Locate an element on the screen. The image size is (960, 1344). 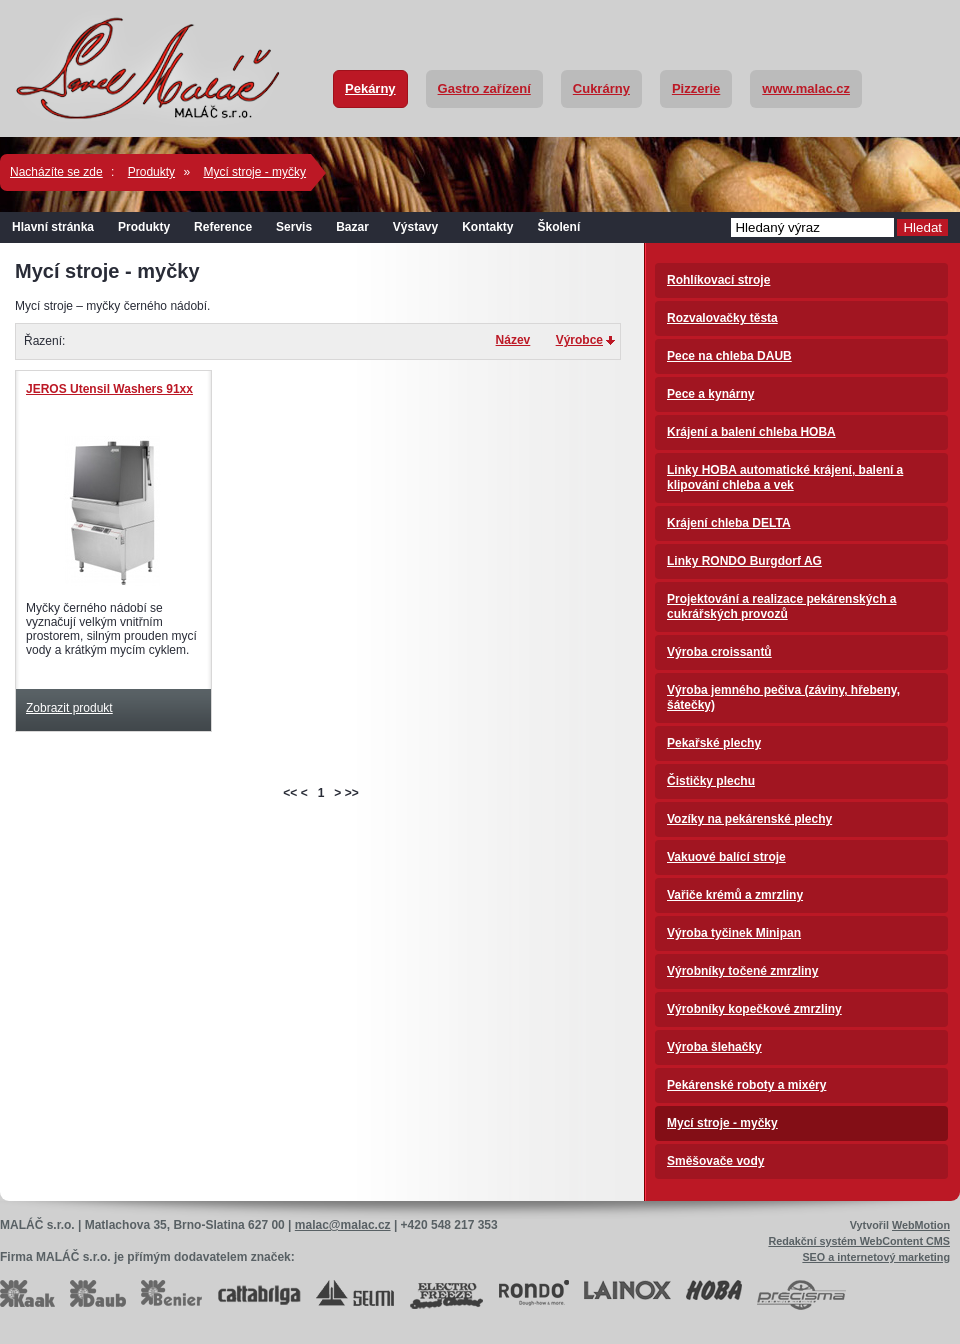
Produkty is located at coordinates (151, 172).